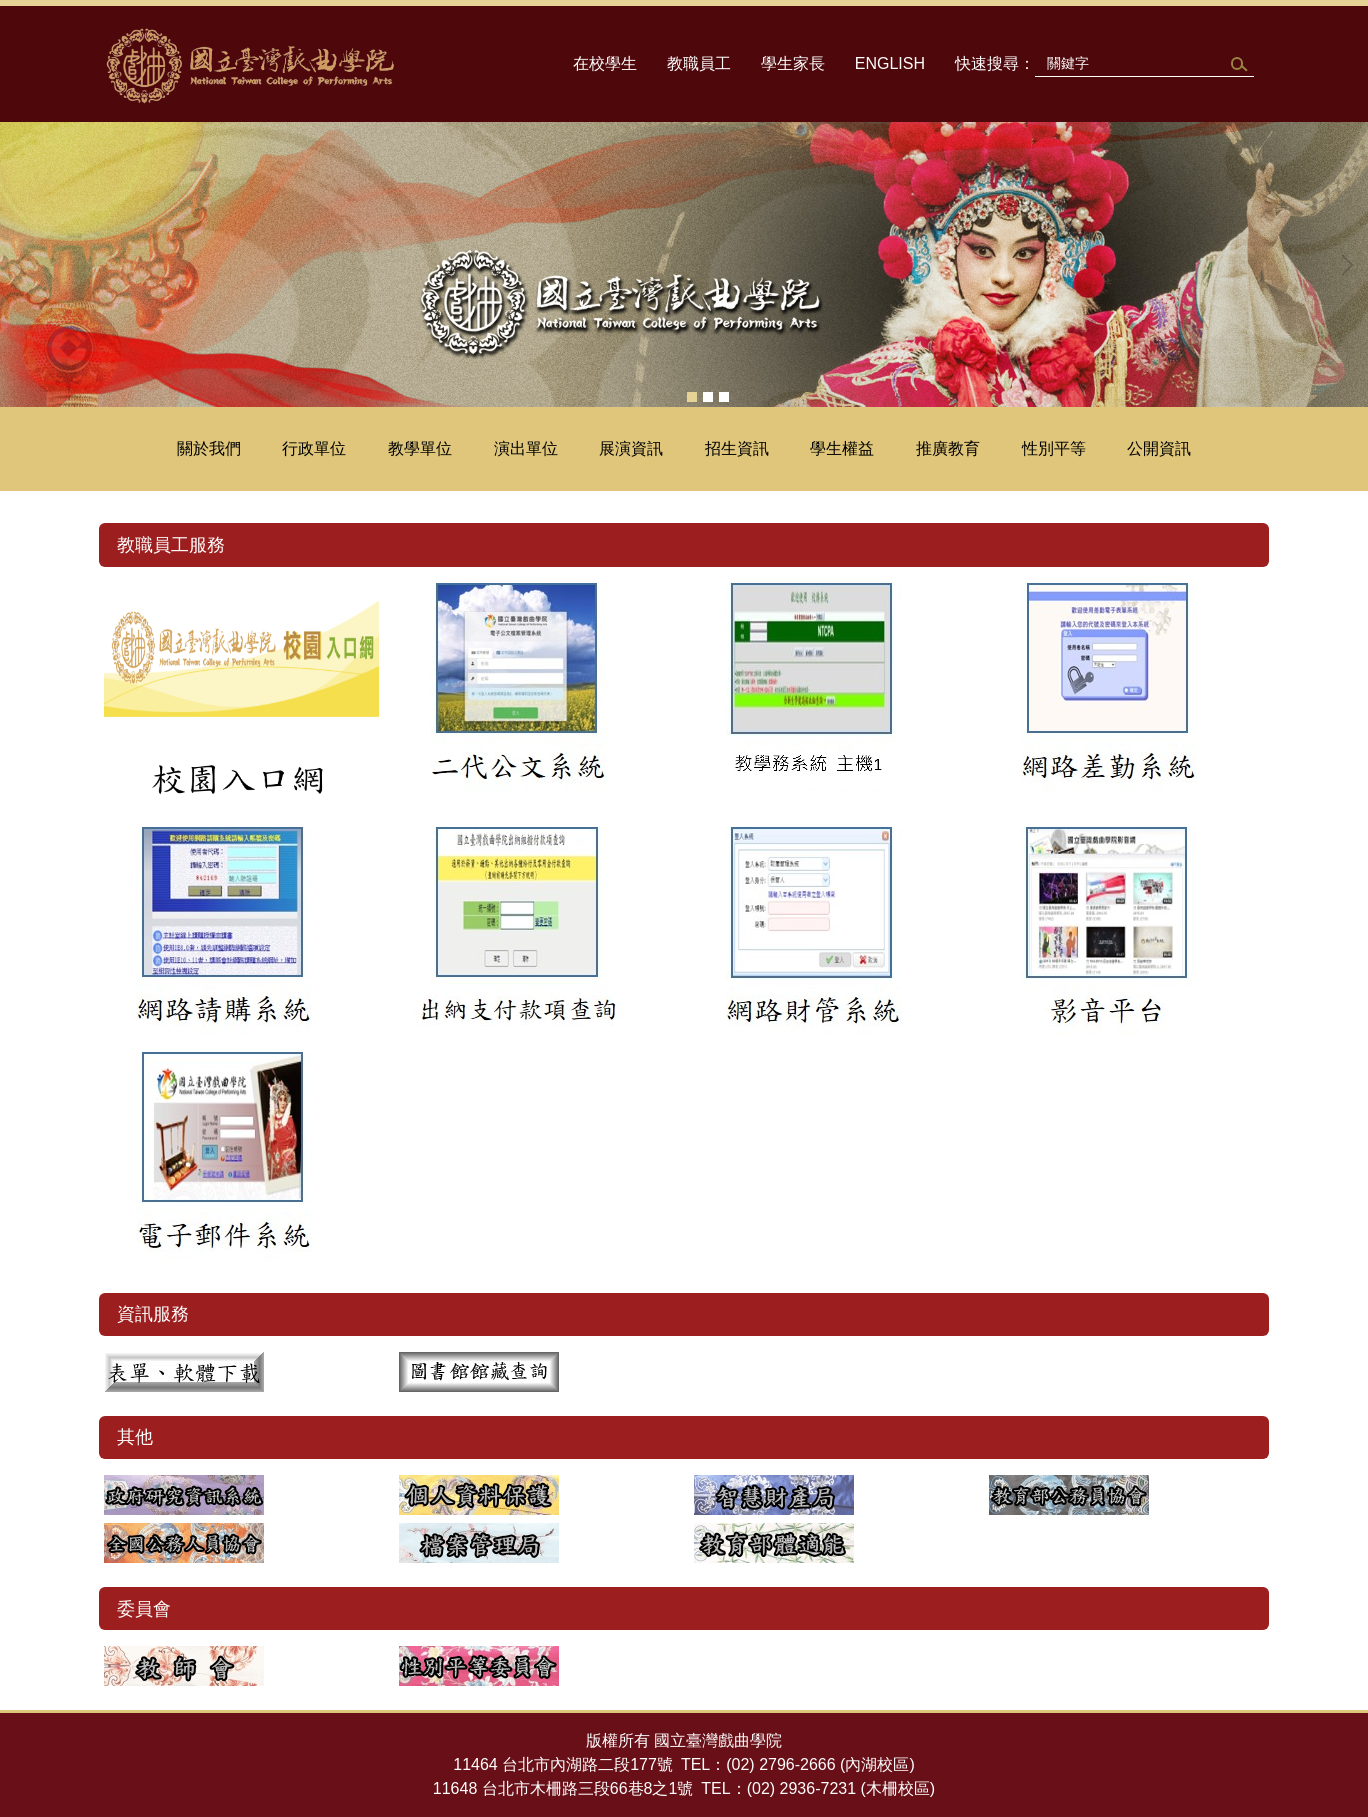  I want to click on 搜尋, so click(1237, 64).